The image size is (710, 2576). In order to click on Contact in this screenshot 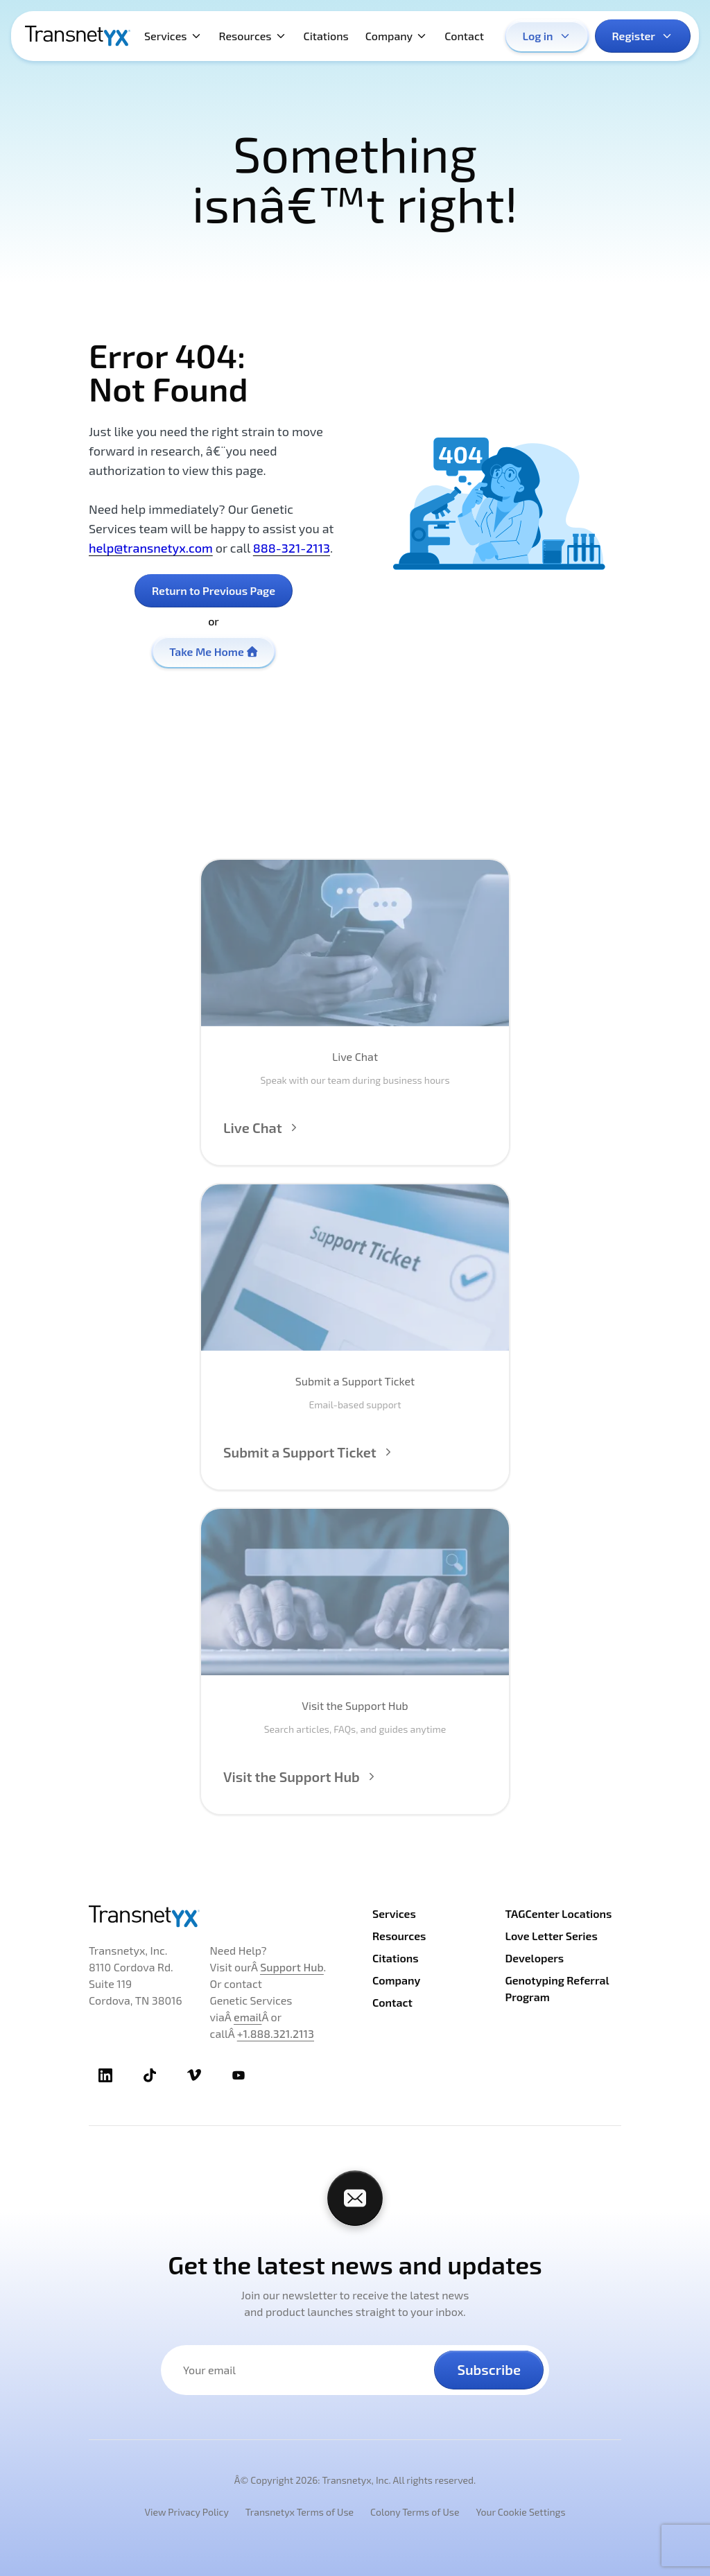, I will do `click(464, 35)`.